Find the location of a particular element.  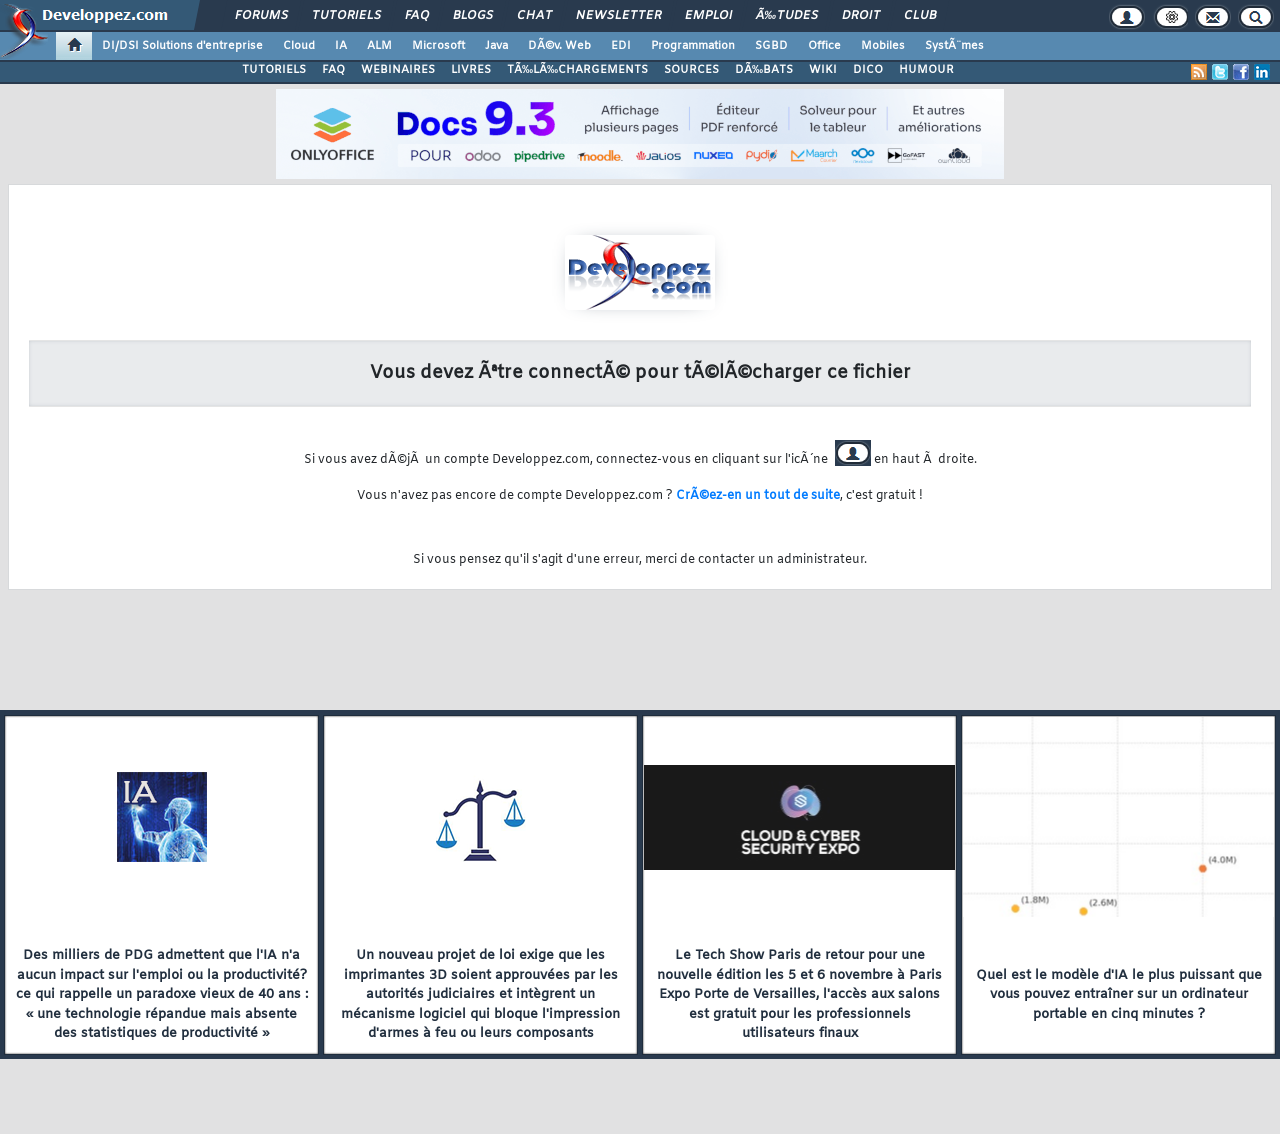

EDI is located at coordinates (621, 46).